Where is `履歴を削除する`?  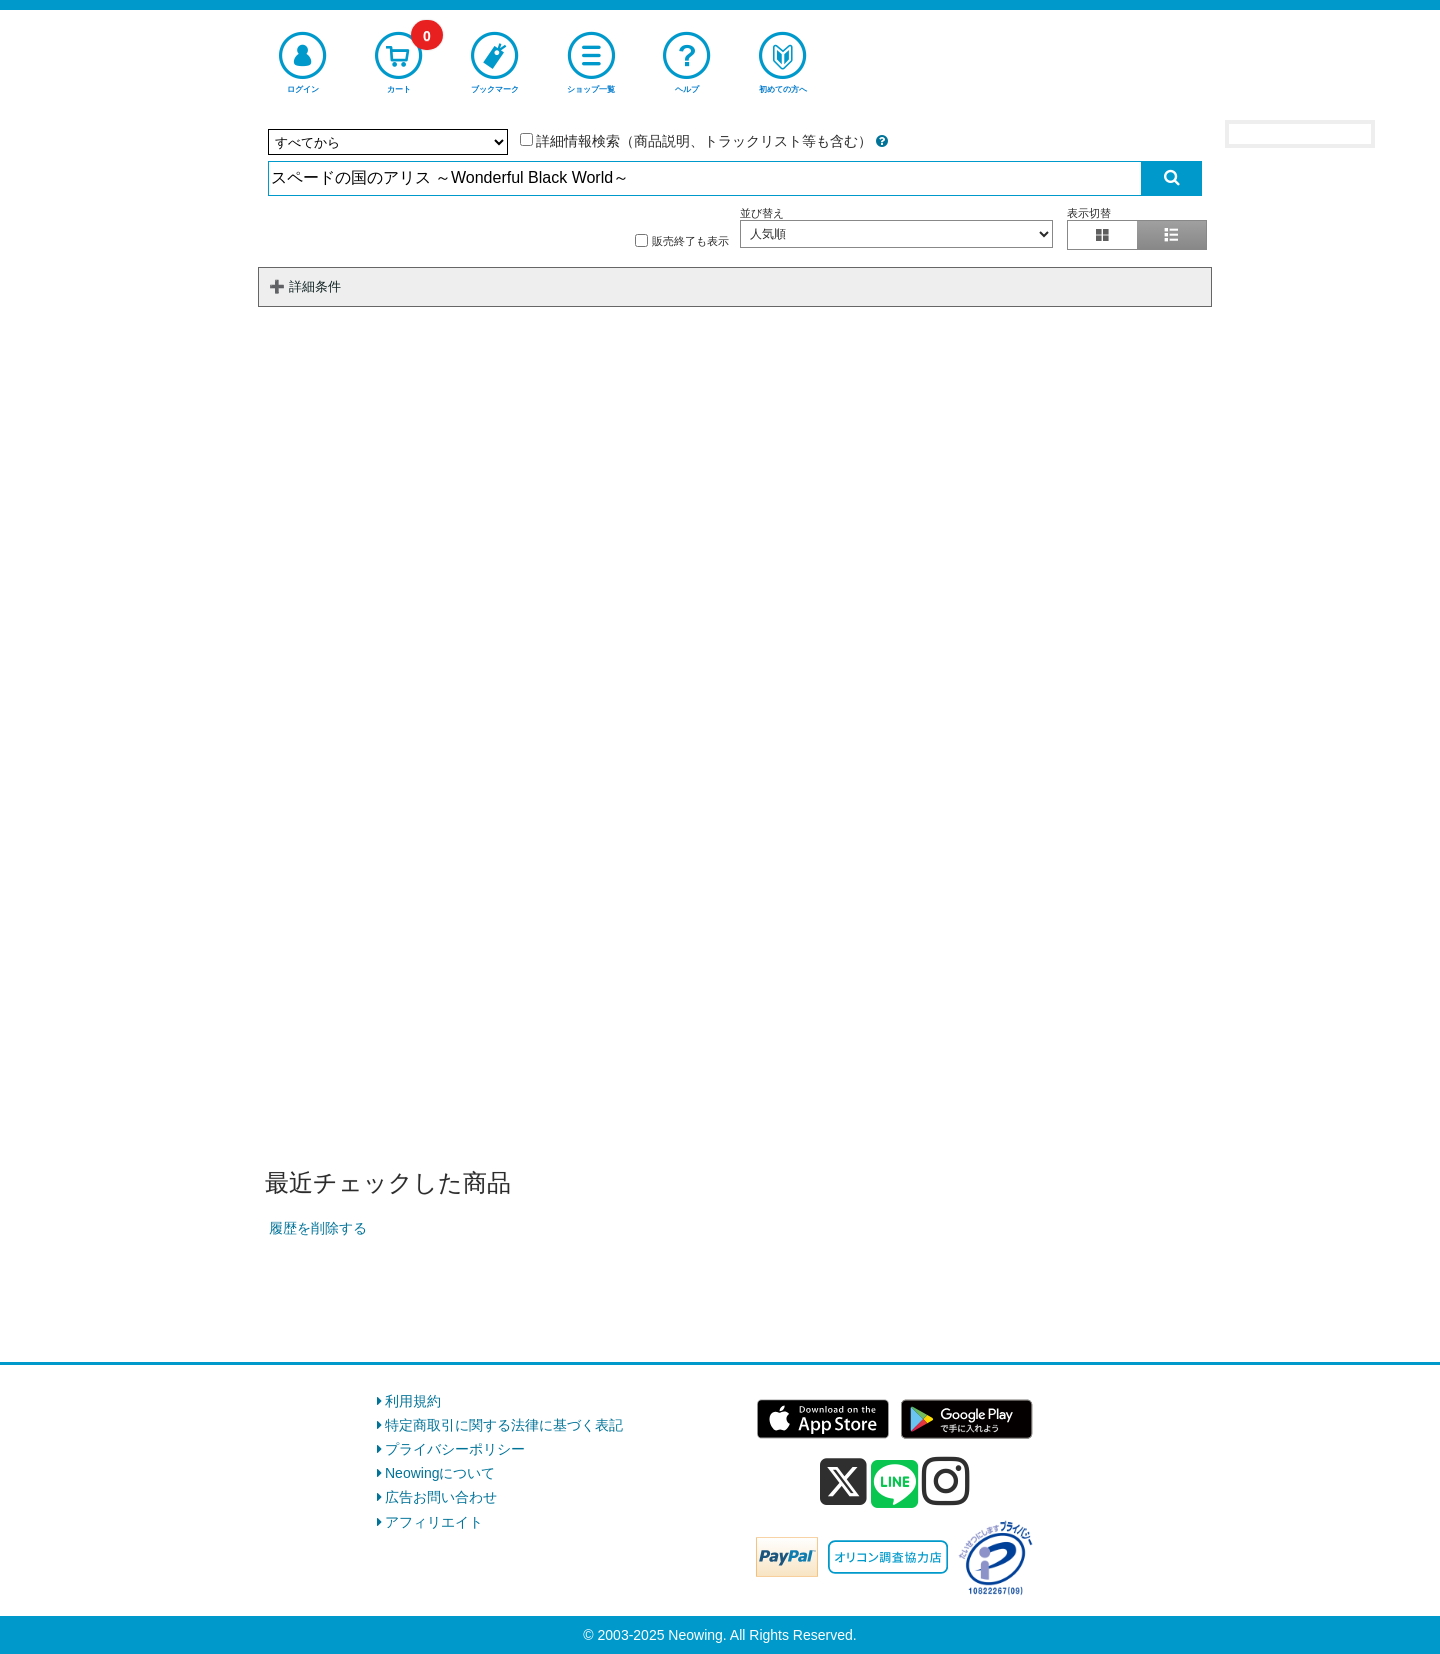 履歴を削除する is located at coordinates (318, 1228).